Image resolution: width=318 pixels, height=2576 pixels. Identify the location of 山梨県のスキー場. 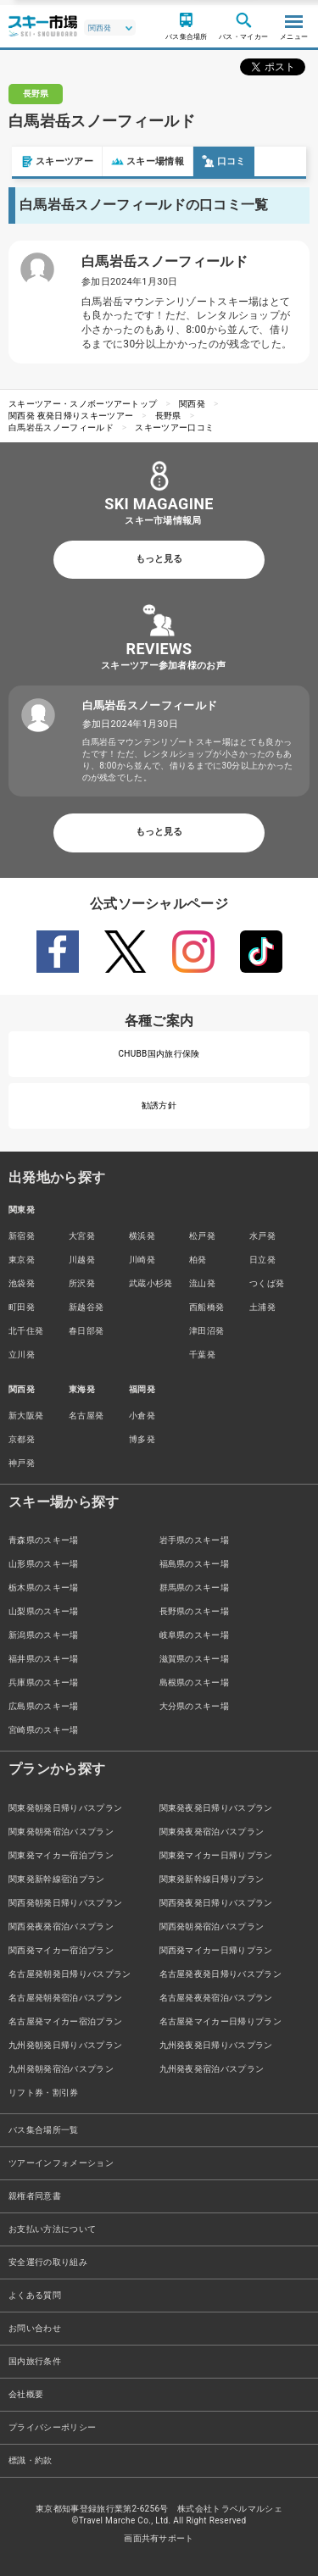
(43, 1611).